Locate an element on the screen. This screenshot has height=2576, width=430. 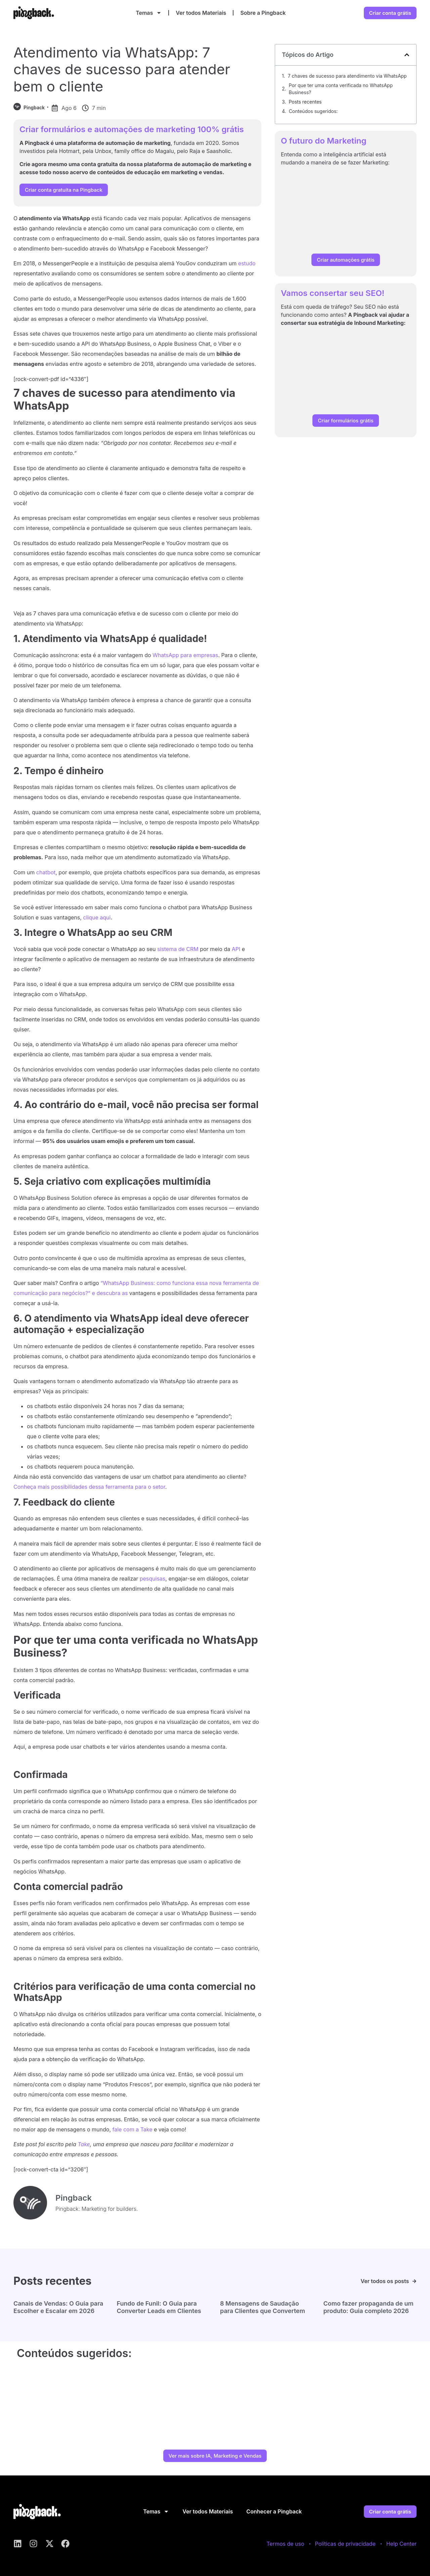
Atendimento via WhatsApp: 7 chaves de sucesso para atender bem o cliente is located at coordinates (121, 69).